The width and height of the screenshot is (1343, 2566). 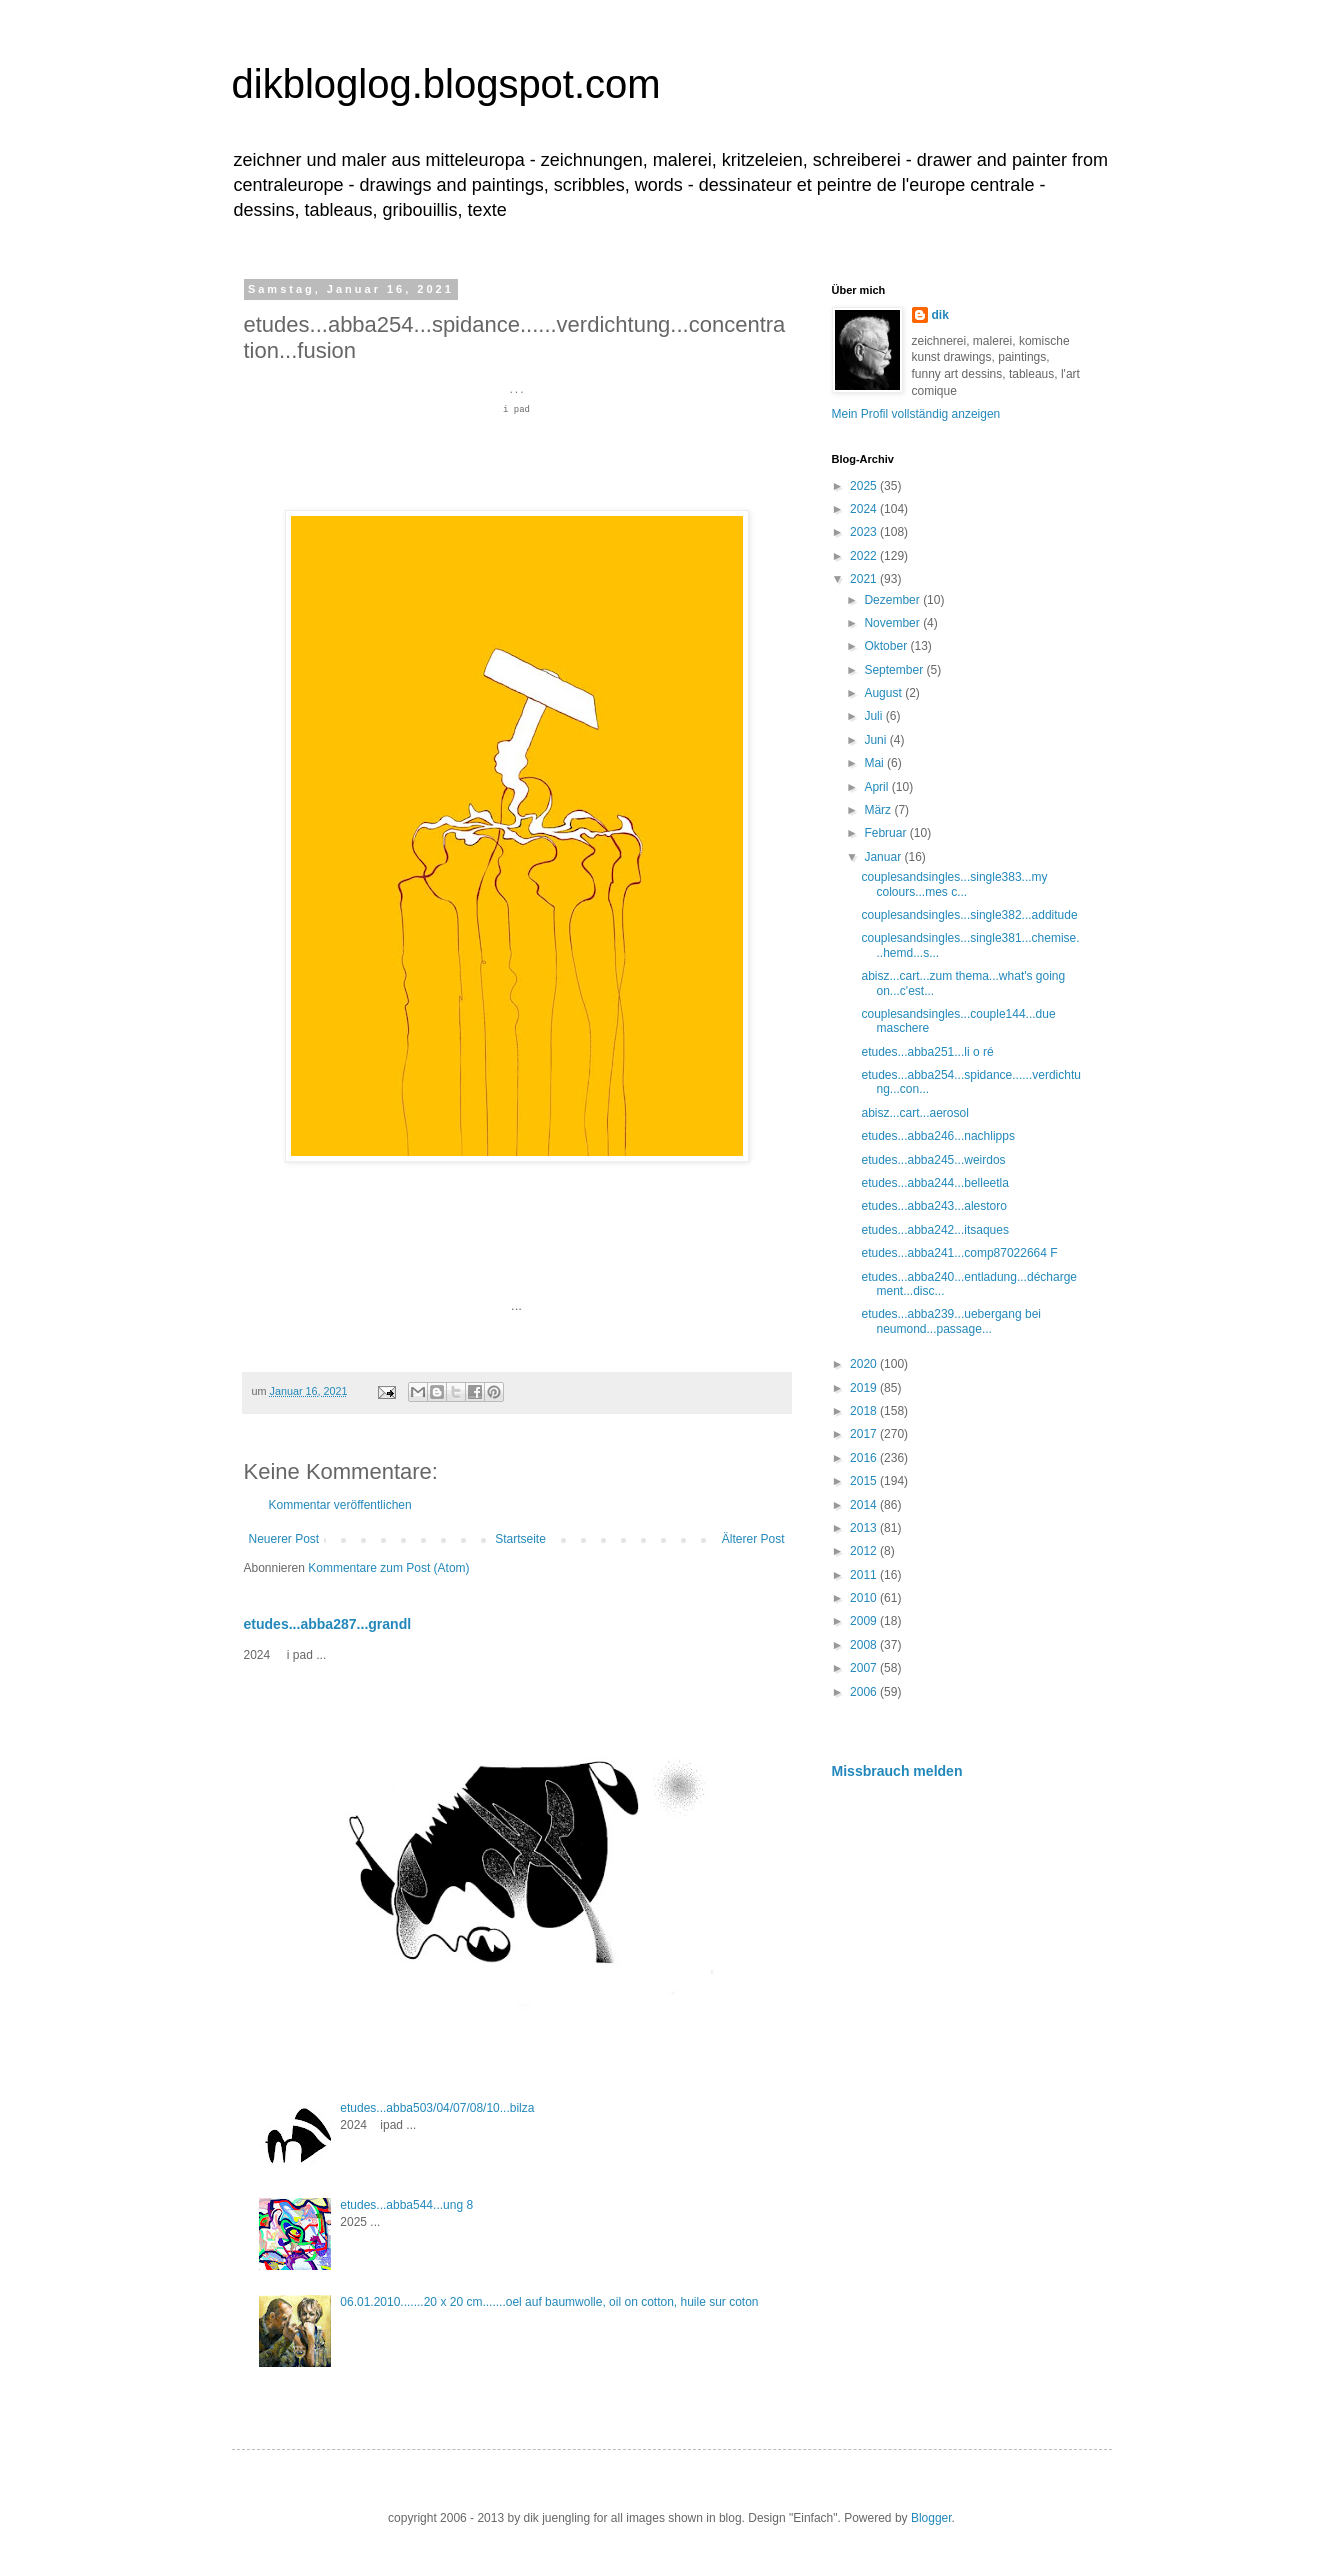 I want to click on 06.01.2010.......20 x 20 cm.......oel auf baumwolle, oil on cotton, huile sur coton, so click(x=549, y=2302).